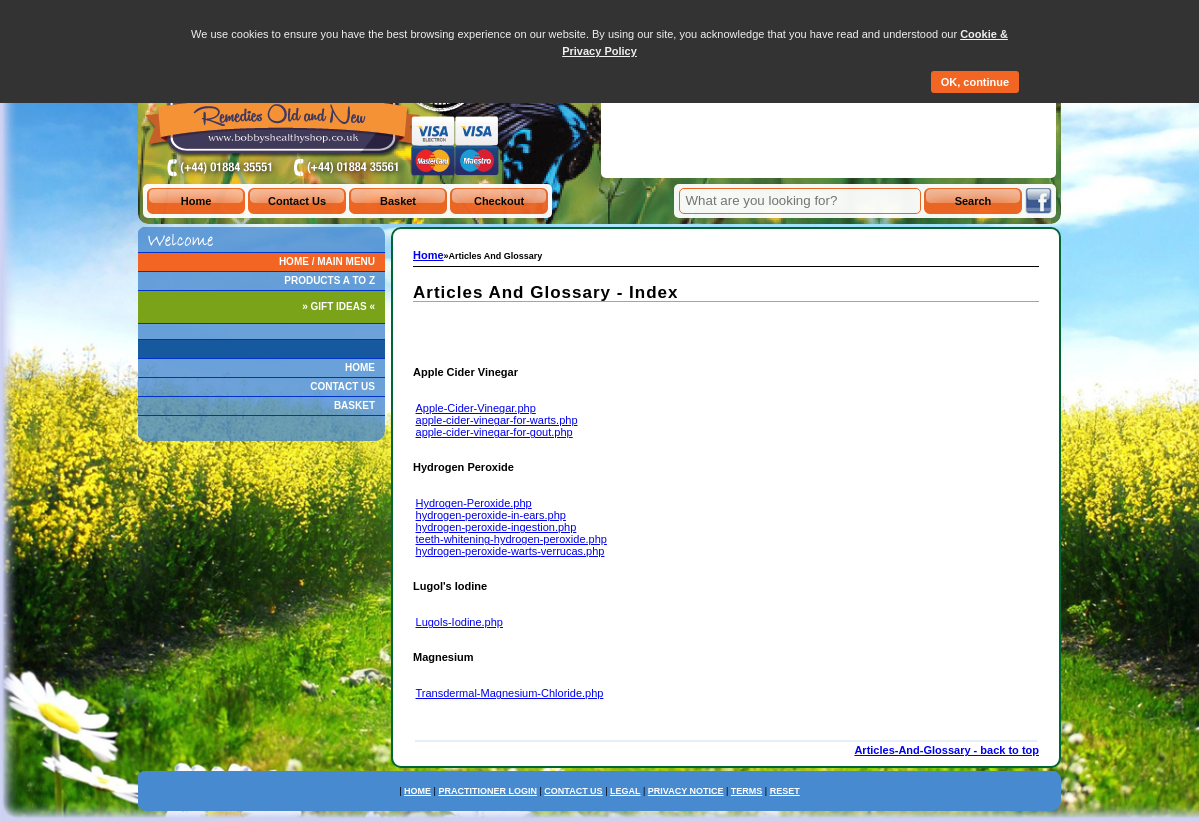  I want to click on PRACTITIONER LOGIN, so click(487, 791).